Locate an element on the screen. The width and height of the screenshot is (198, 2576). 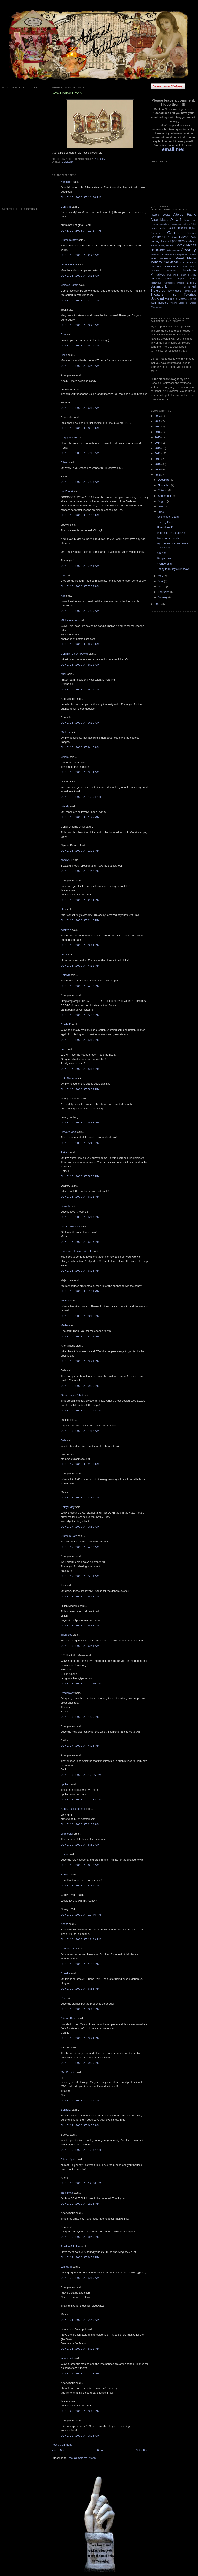
June 16, 2008 at 2:49 AM is located at coordinates (80, 255).